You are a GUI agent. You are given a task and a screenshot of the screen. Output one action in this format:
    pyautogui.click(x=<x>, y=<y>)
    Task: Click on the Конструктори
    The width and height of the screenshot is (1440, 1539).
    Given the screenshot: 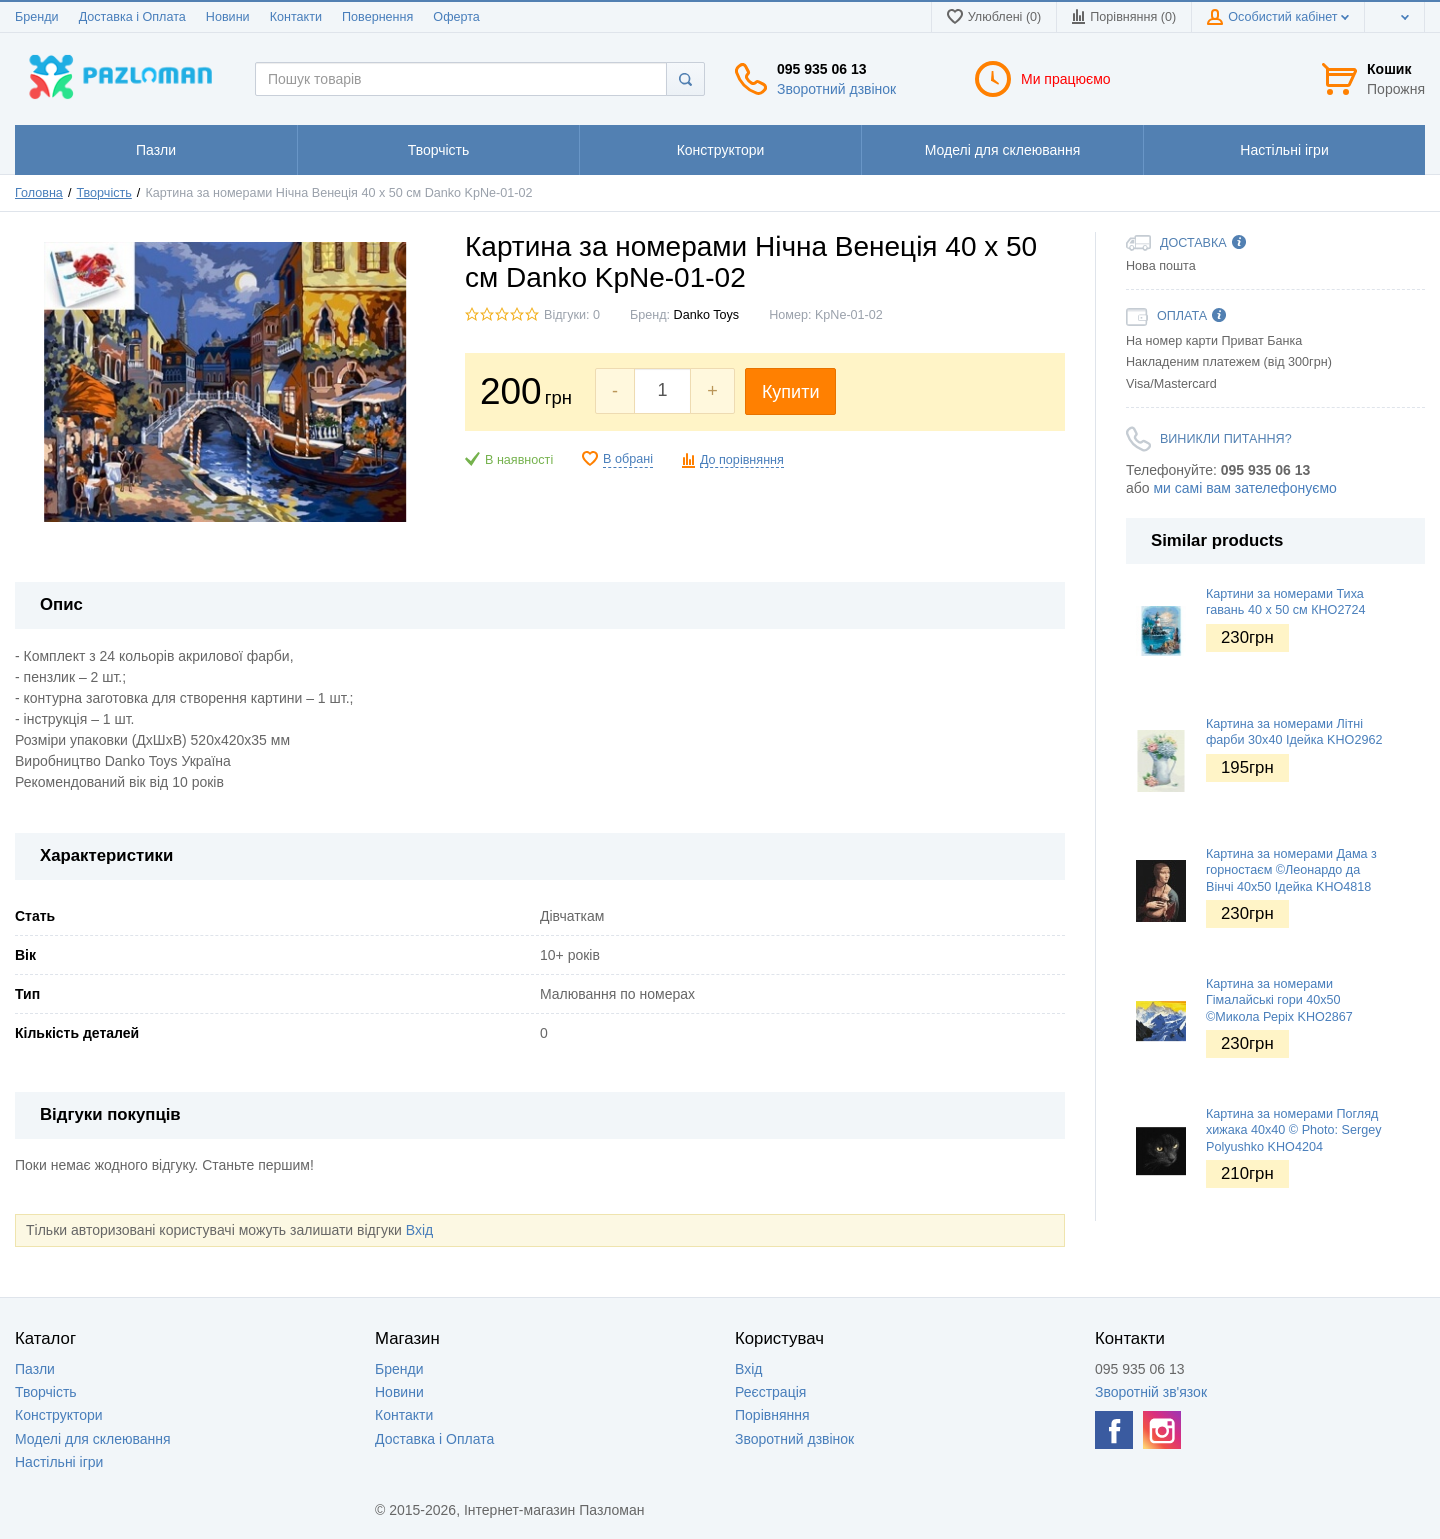 What is the action you would take?
    pyautogui.click(x=59, y=1415)
    